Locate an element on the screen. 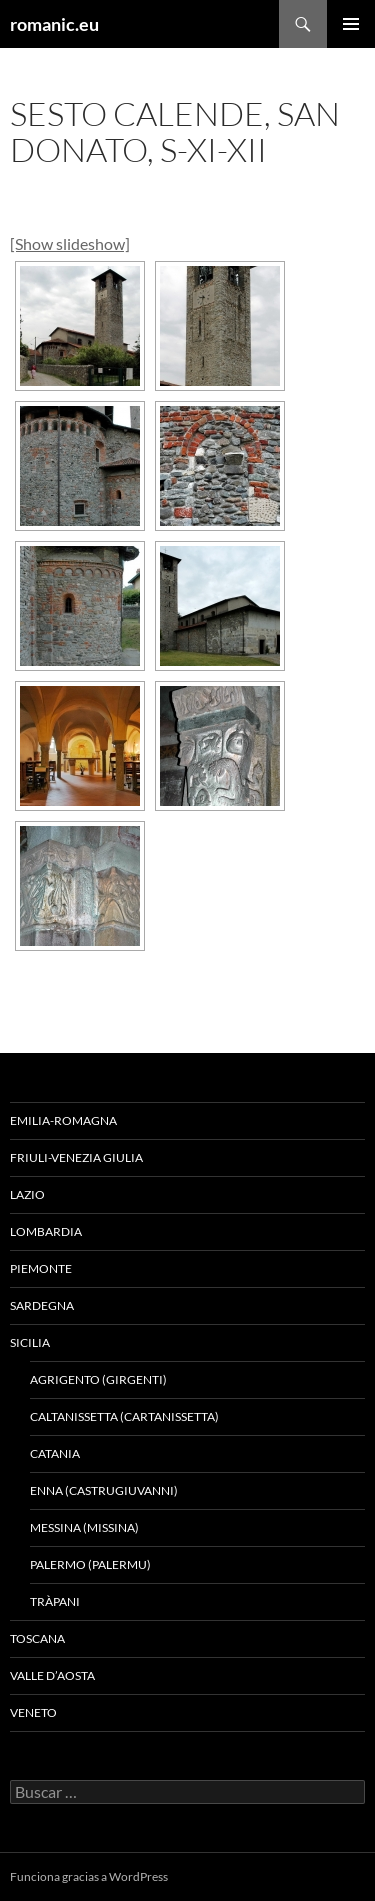 This screenshot has height=1901, width=375. VALLE D’AOSTA is located at coordinates (52, 1675).